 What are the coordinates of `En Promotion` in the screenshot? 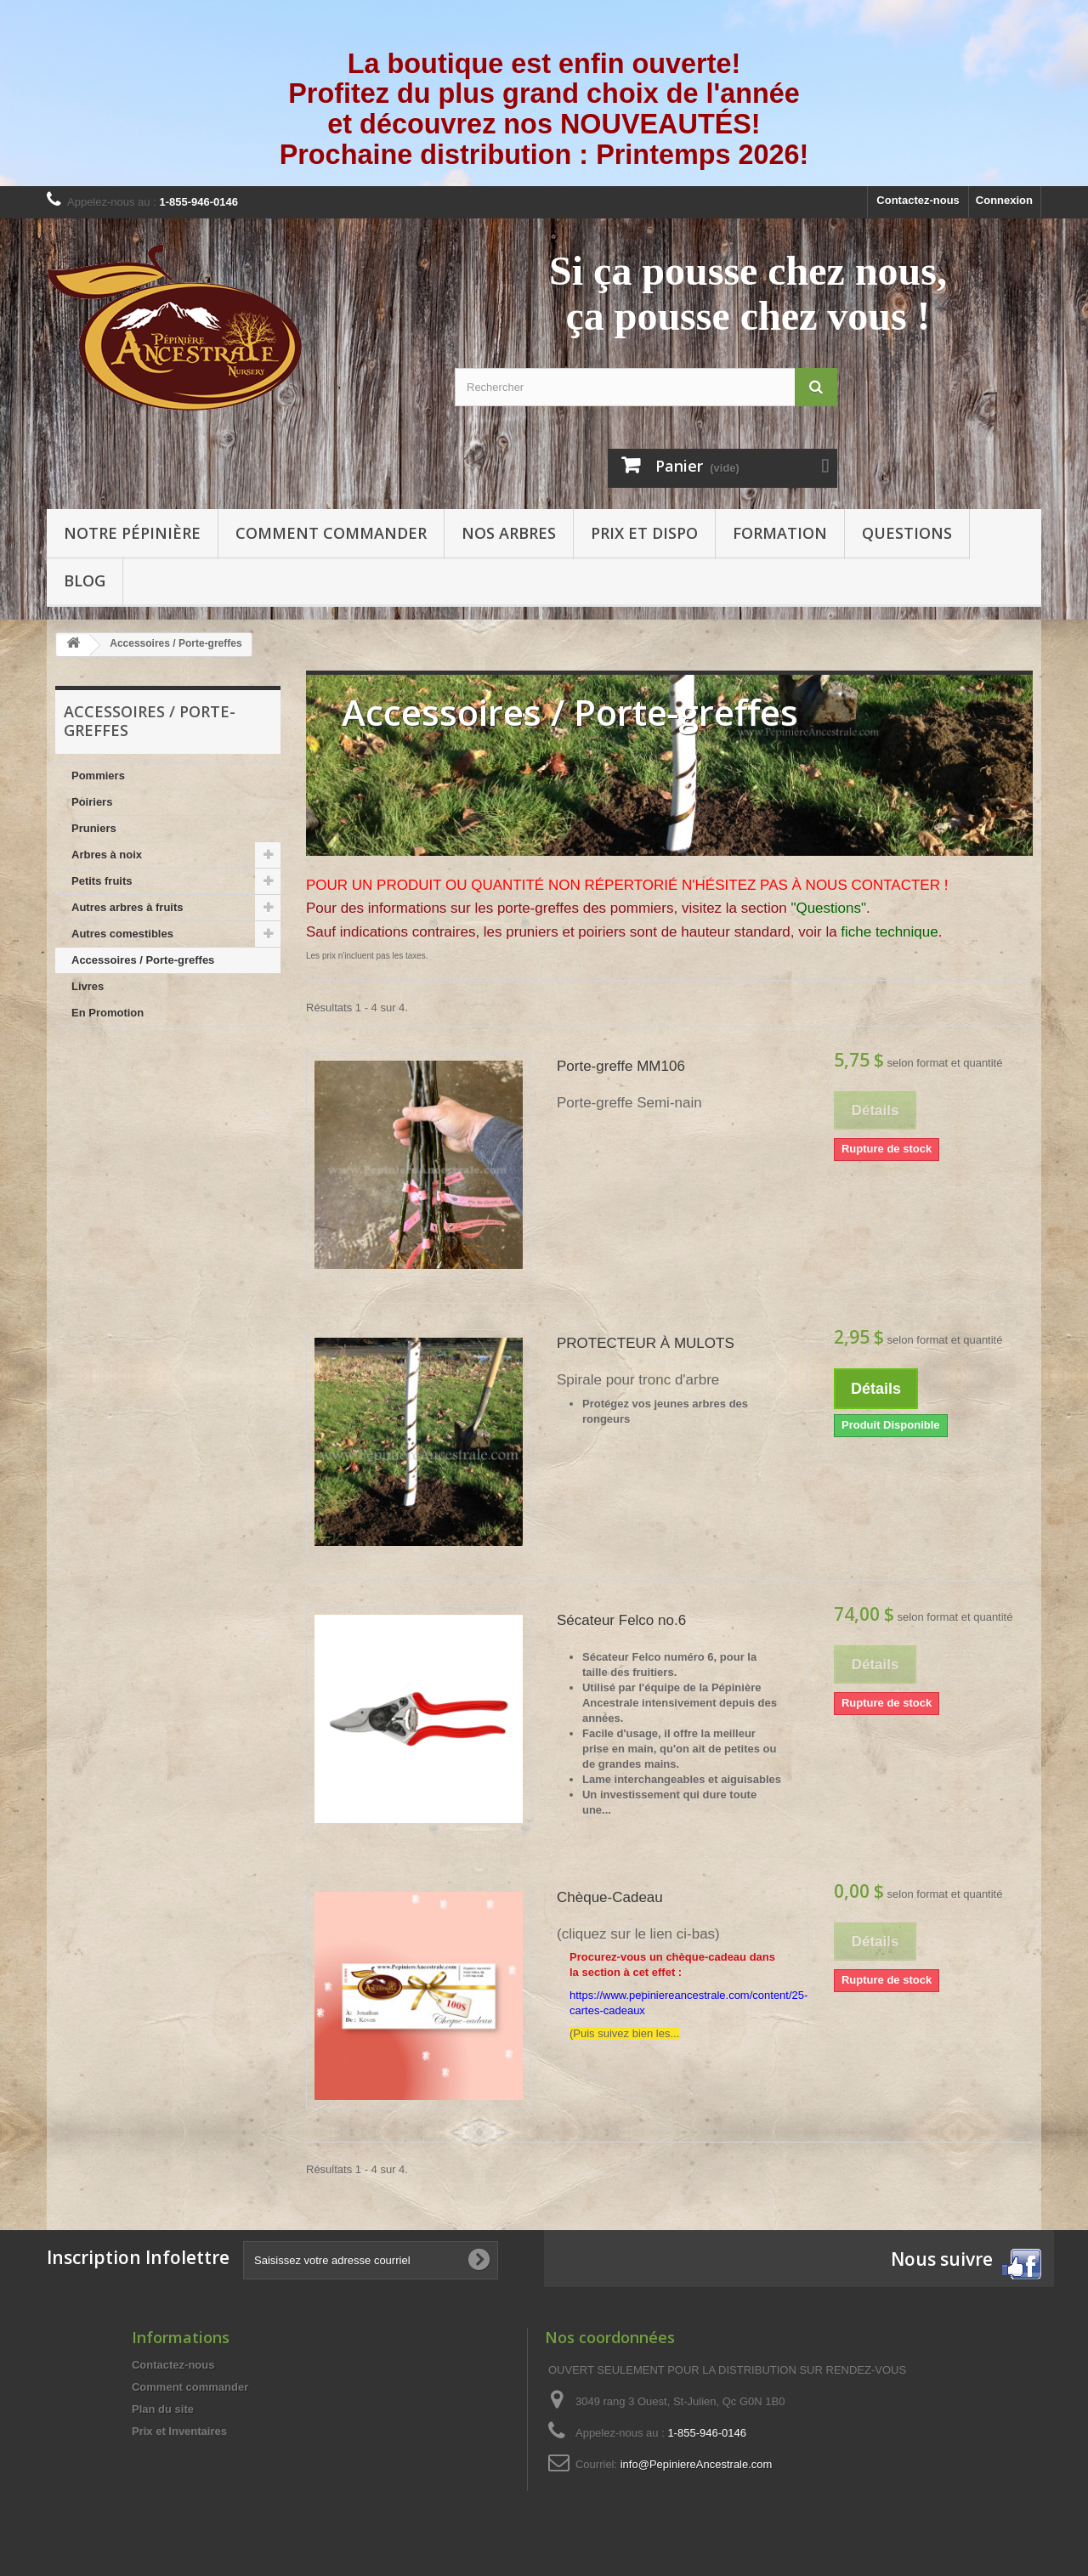 It's located at (107, 1012).